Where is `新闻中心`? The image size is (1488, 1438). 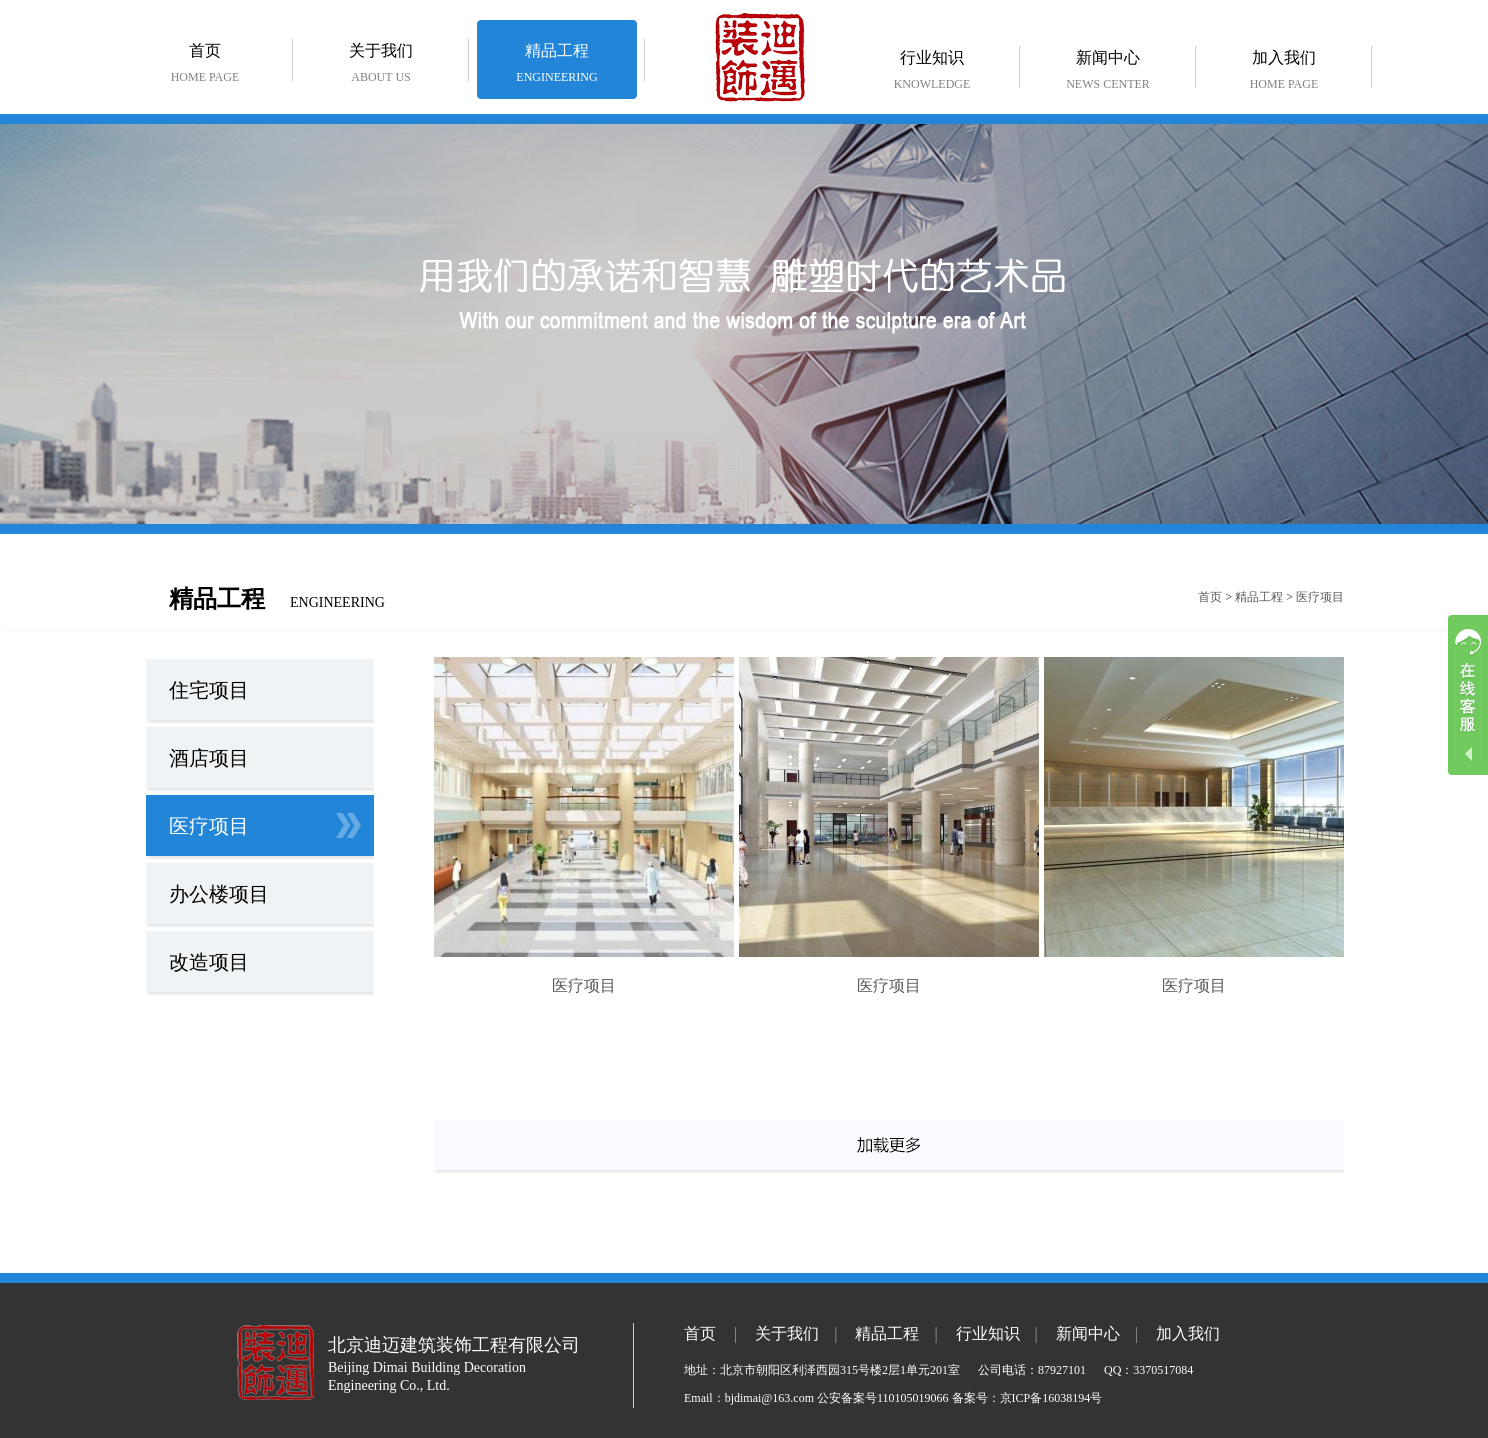 新闻中心 is located at coordinates (1108, 73).